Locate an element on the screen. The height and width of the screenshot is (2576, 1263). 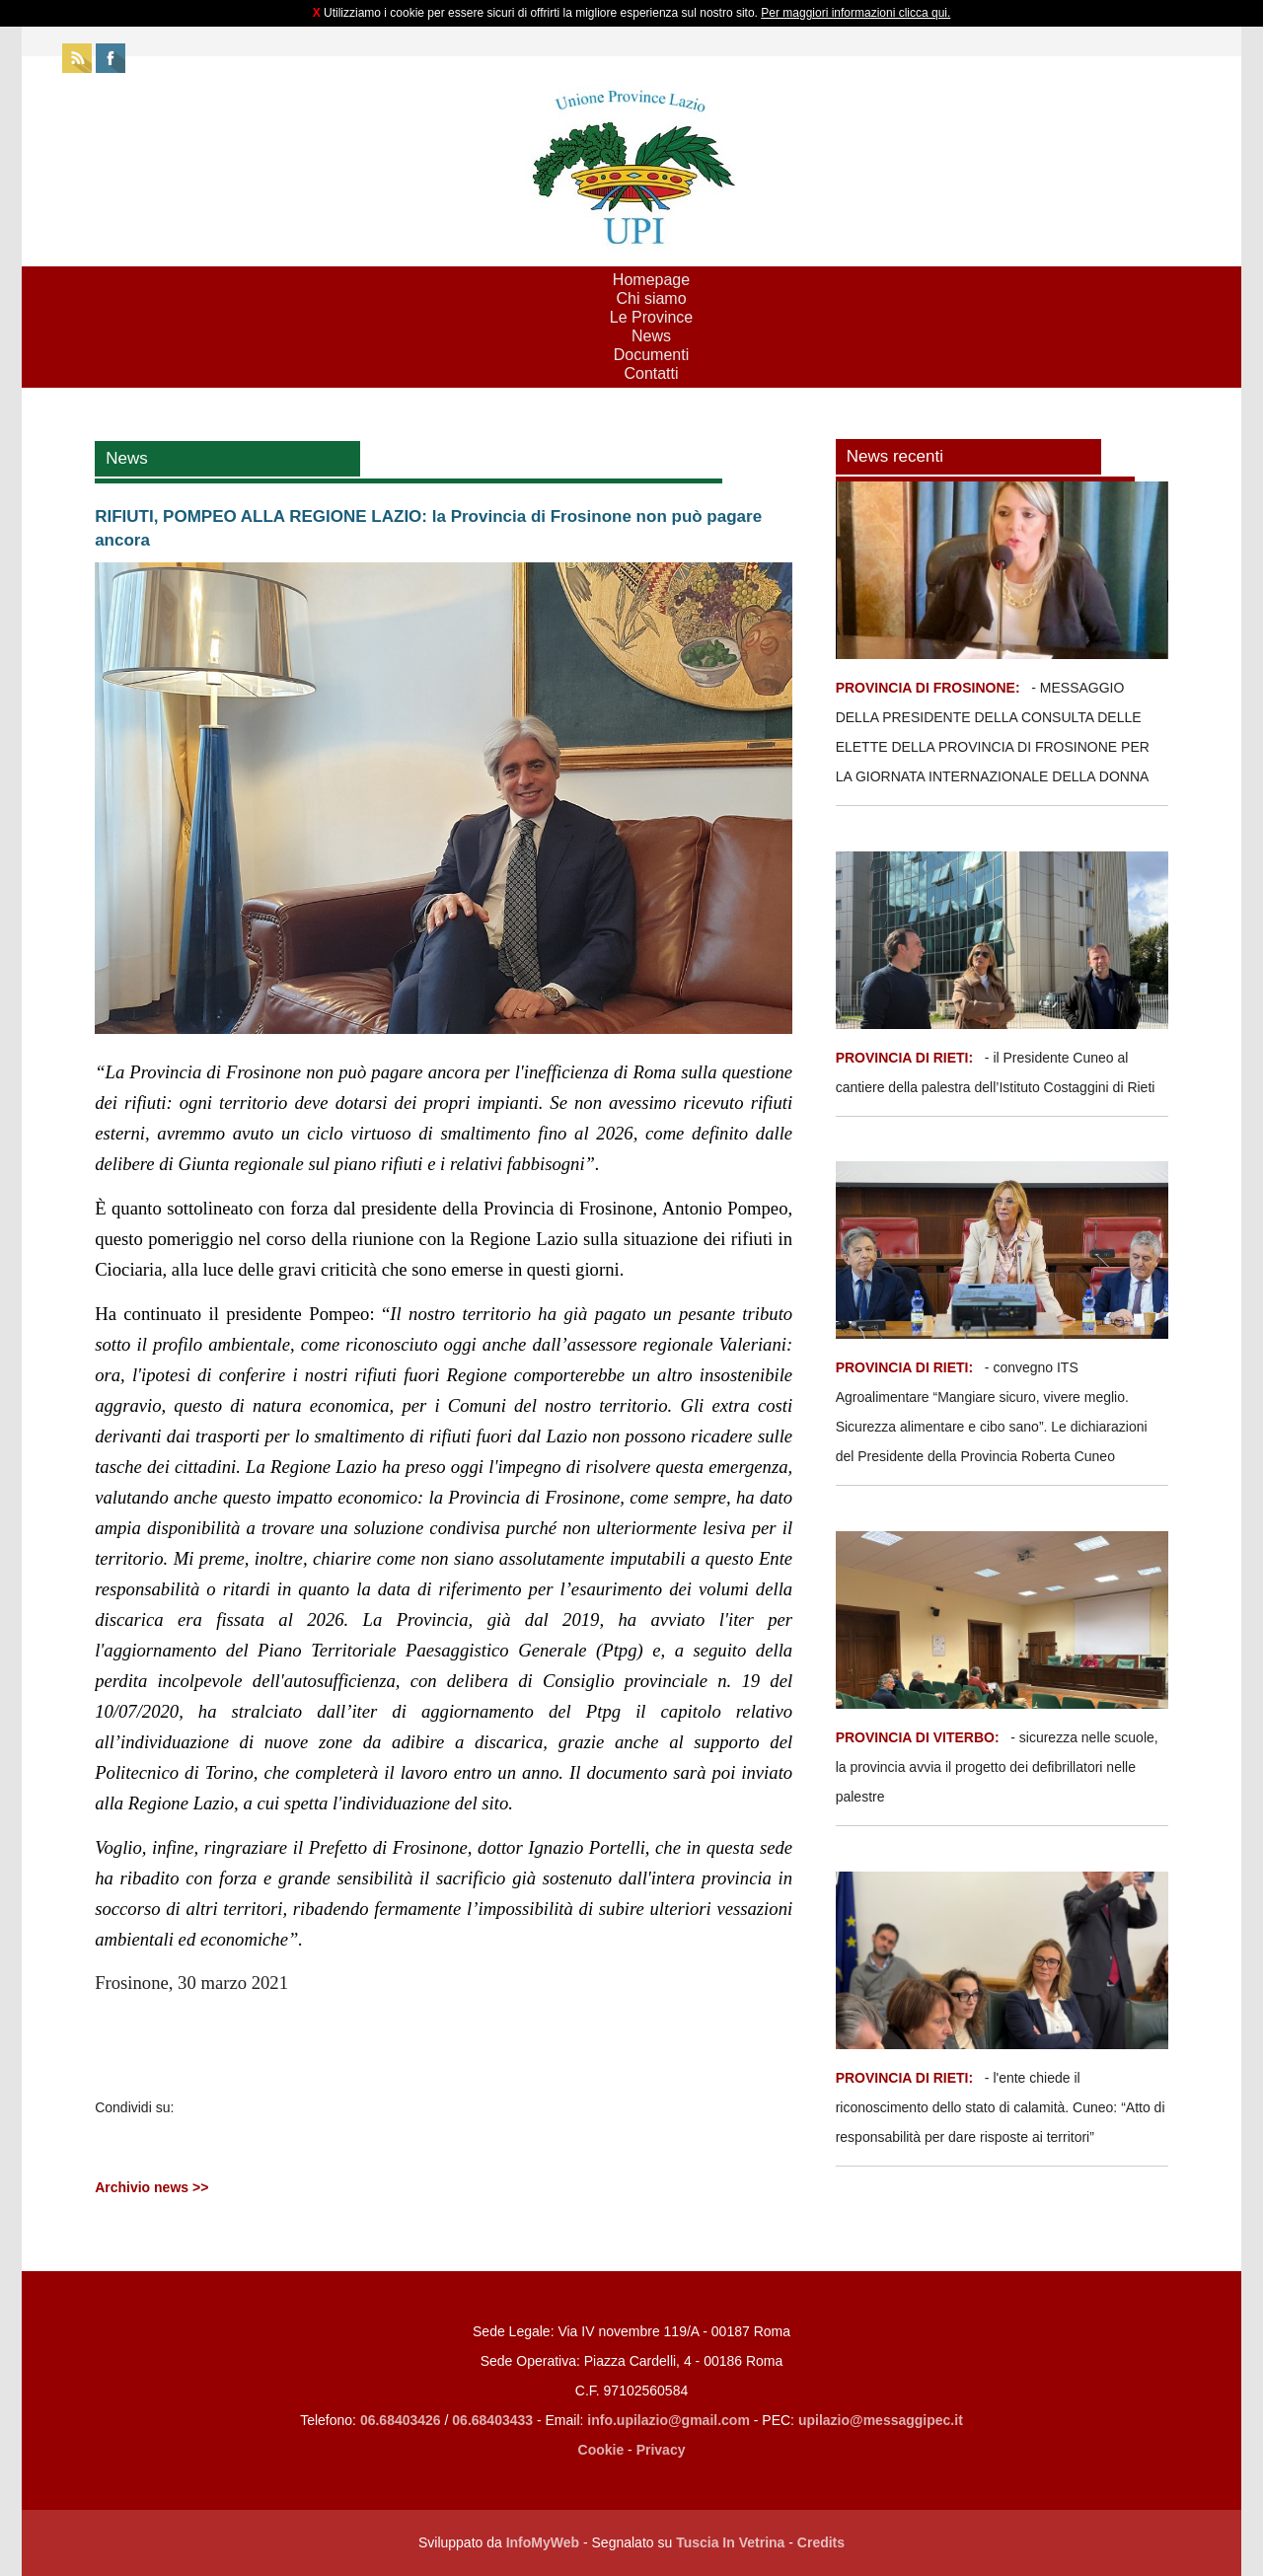
Le Province is located at coordinates (652, 317).